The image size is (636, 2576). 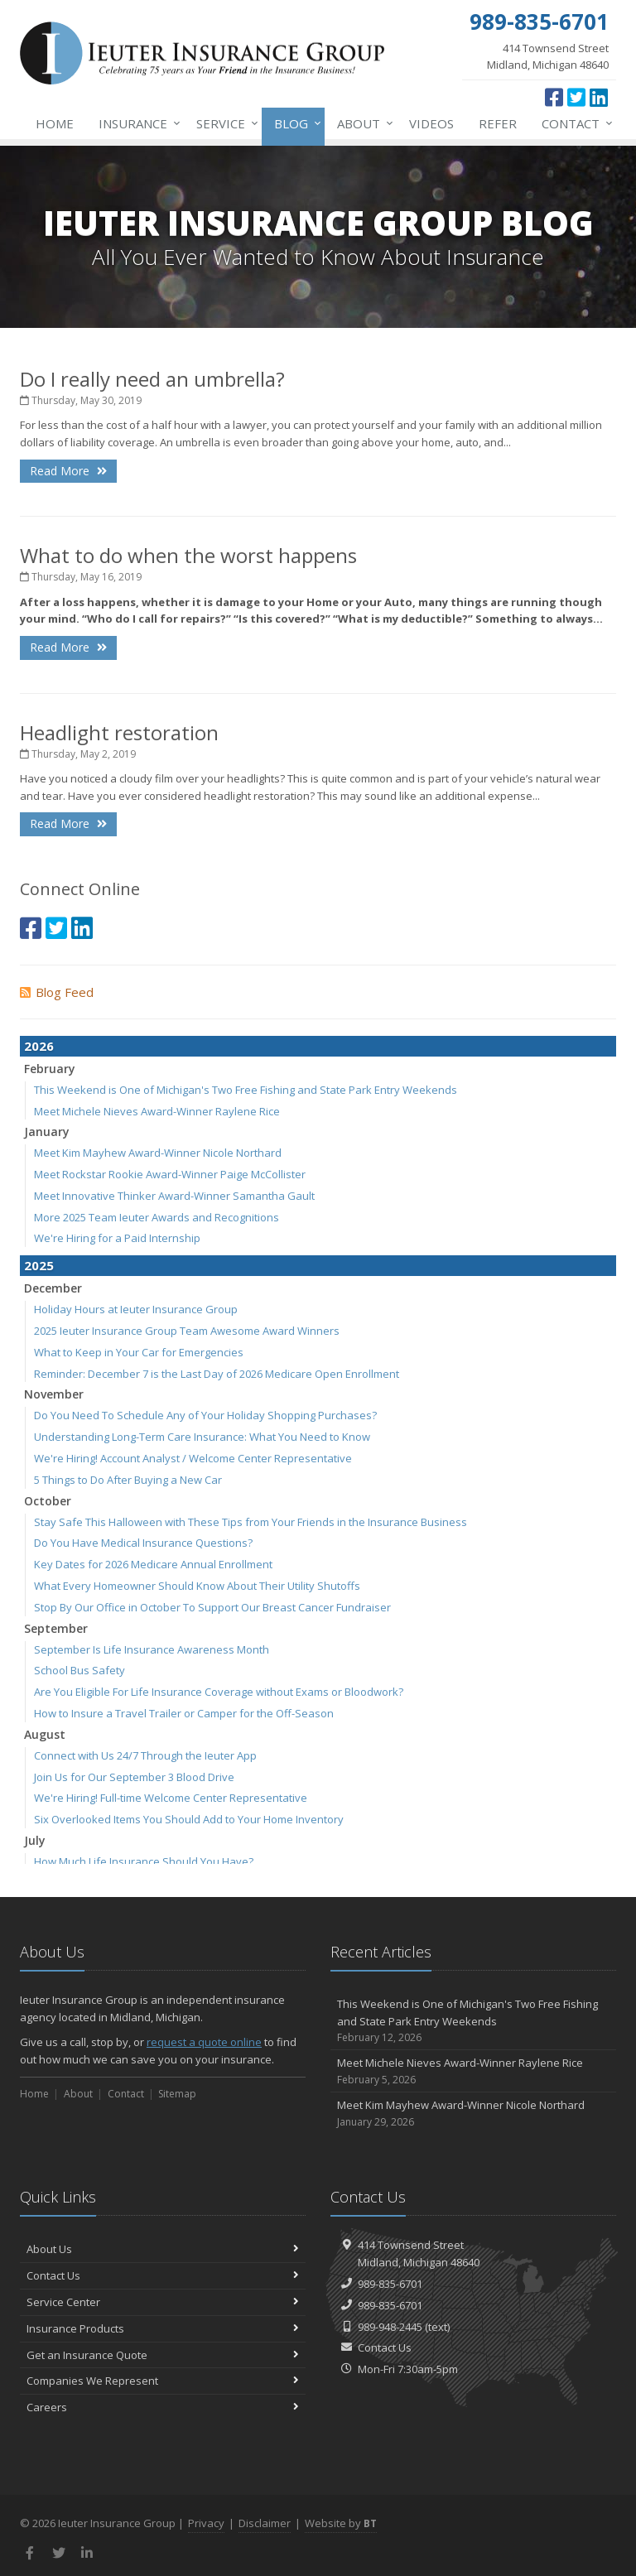 I want to click on Careers, so click(x=162, y=2407).